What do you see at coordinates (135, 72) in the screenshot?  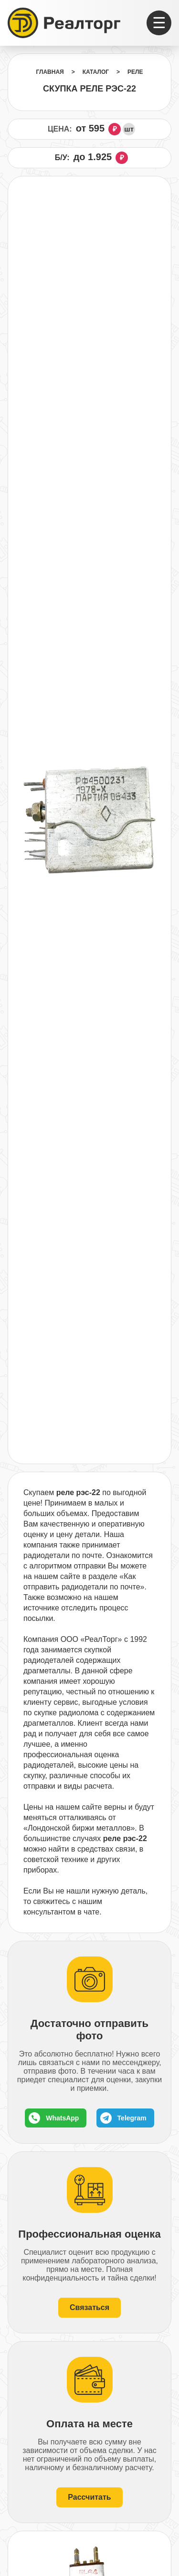 I see `Реле` at bounding box center [135, 72].